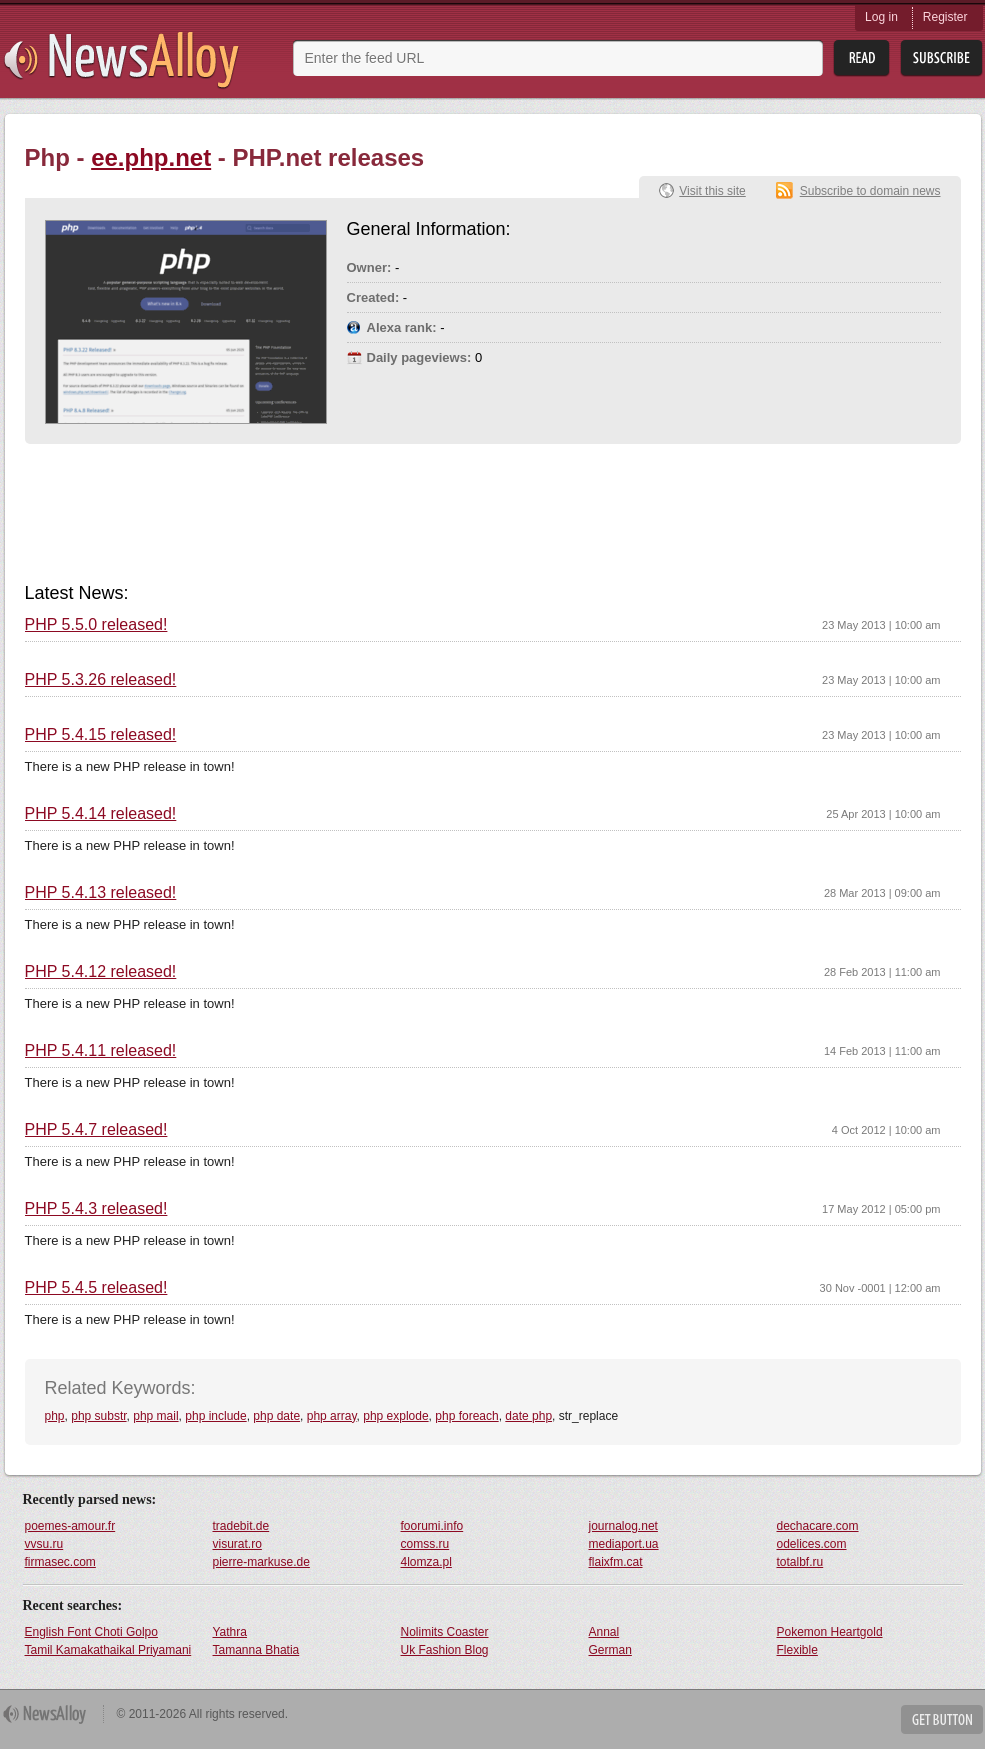 The height and width of the screenshot is (1749, 985). Describe the element at coordinates (624, 1544) in the screenshot. I see `mediaport.ua` at that location.